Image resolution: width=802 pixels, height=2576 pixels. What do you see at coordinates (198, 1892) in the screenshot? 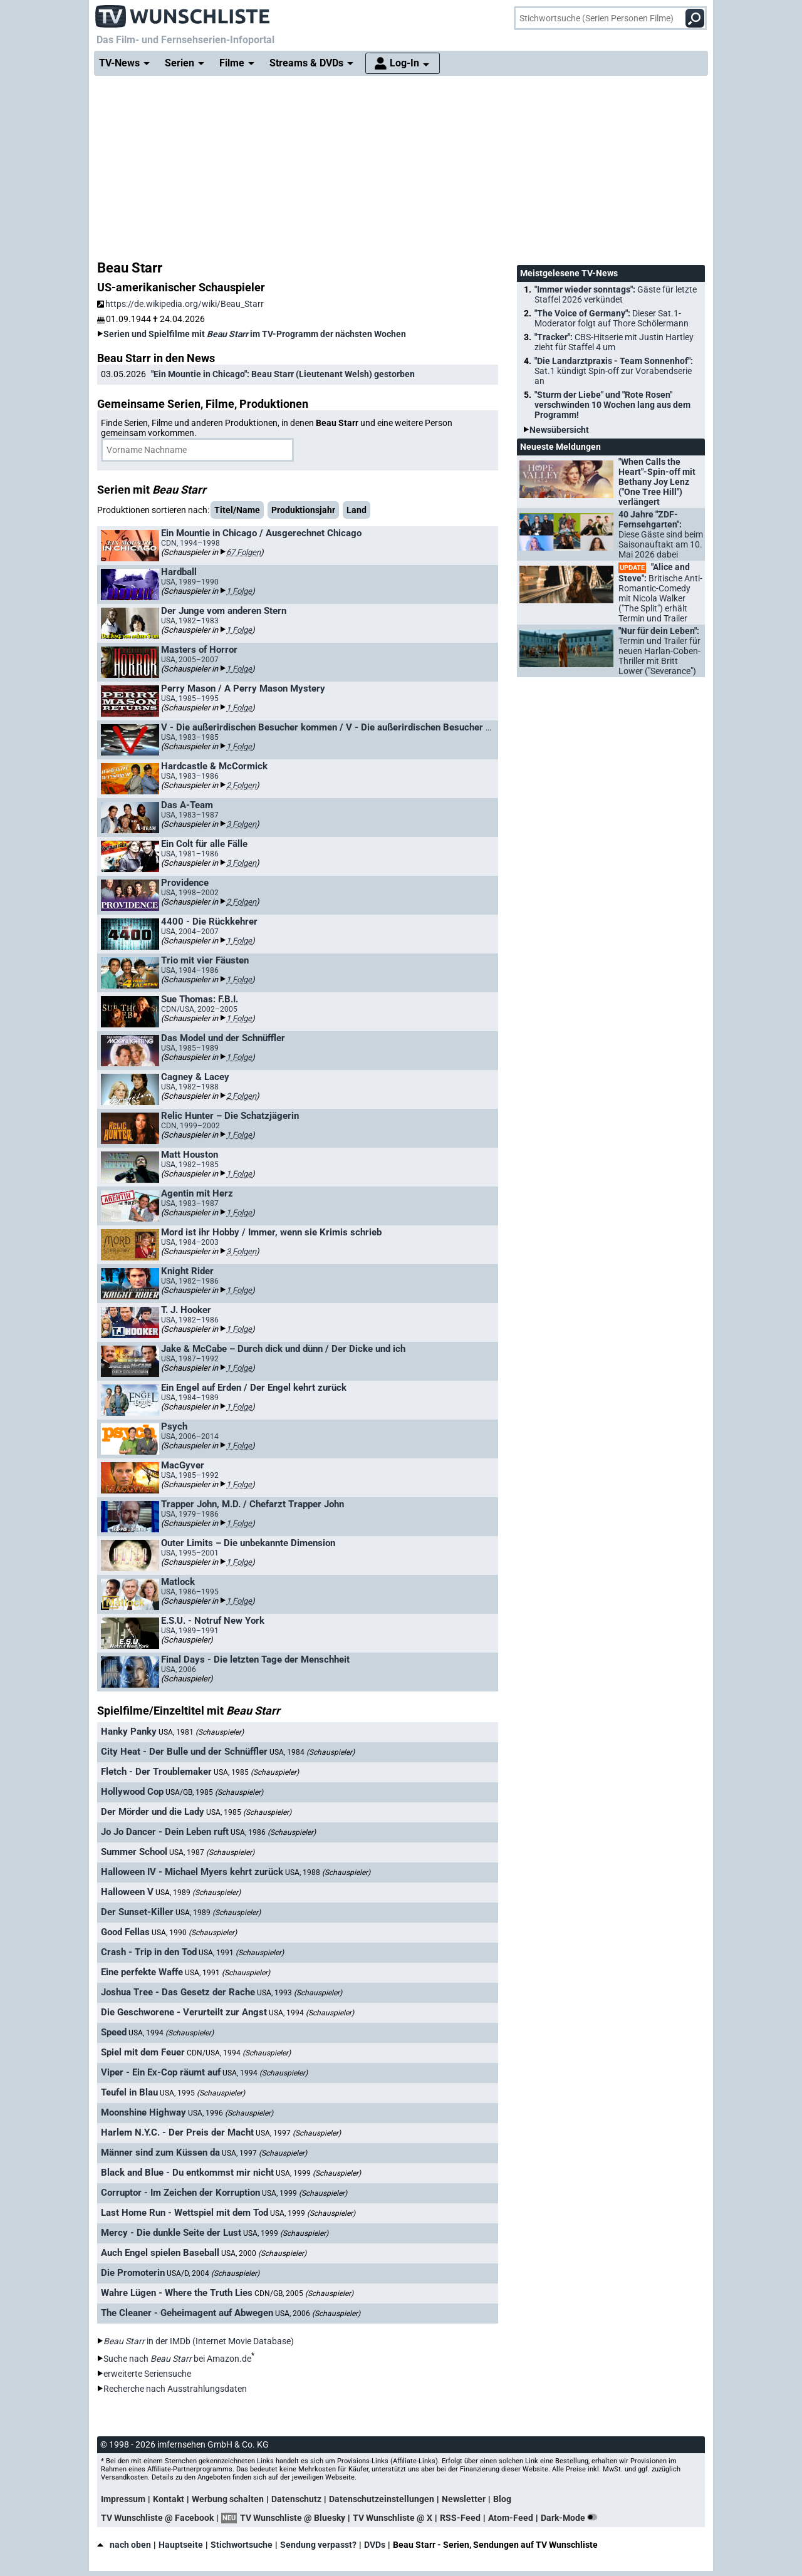
I see `USA, 1989` at bounding box center [198, 1892].